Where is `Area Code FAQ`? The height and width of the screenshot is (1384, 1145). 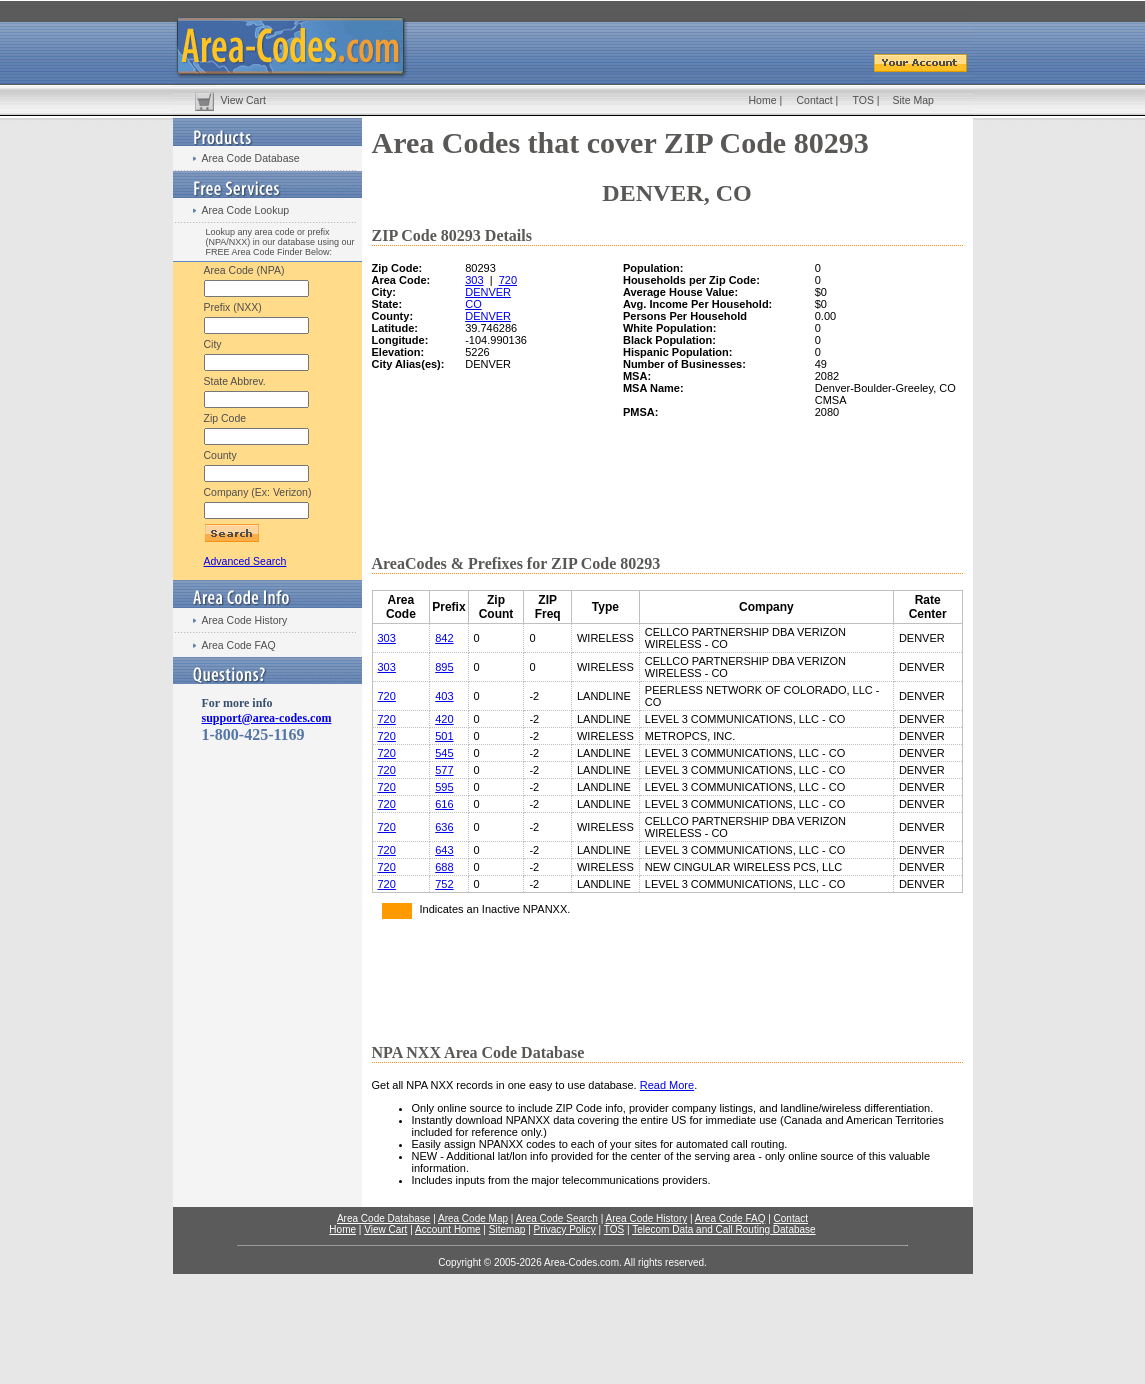
Area Code FAQ is located at coordinates (239, 645).